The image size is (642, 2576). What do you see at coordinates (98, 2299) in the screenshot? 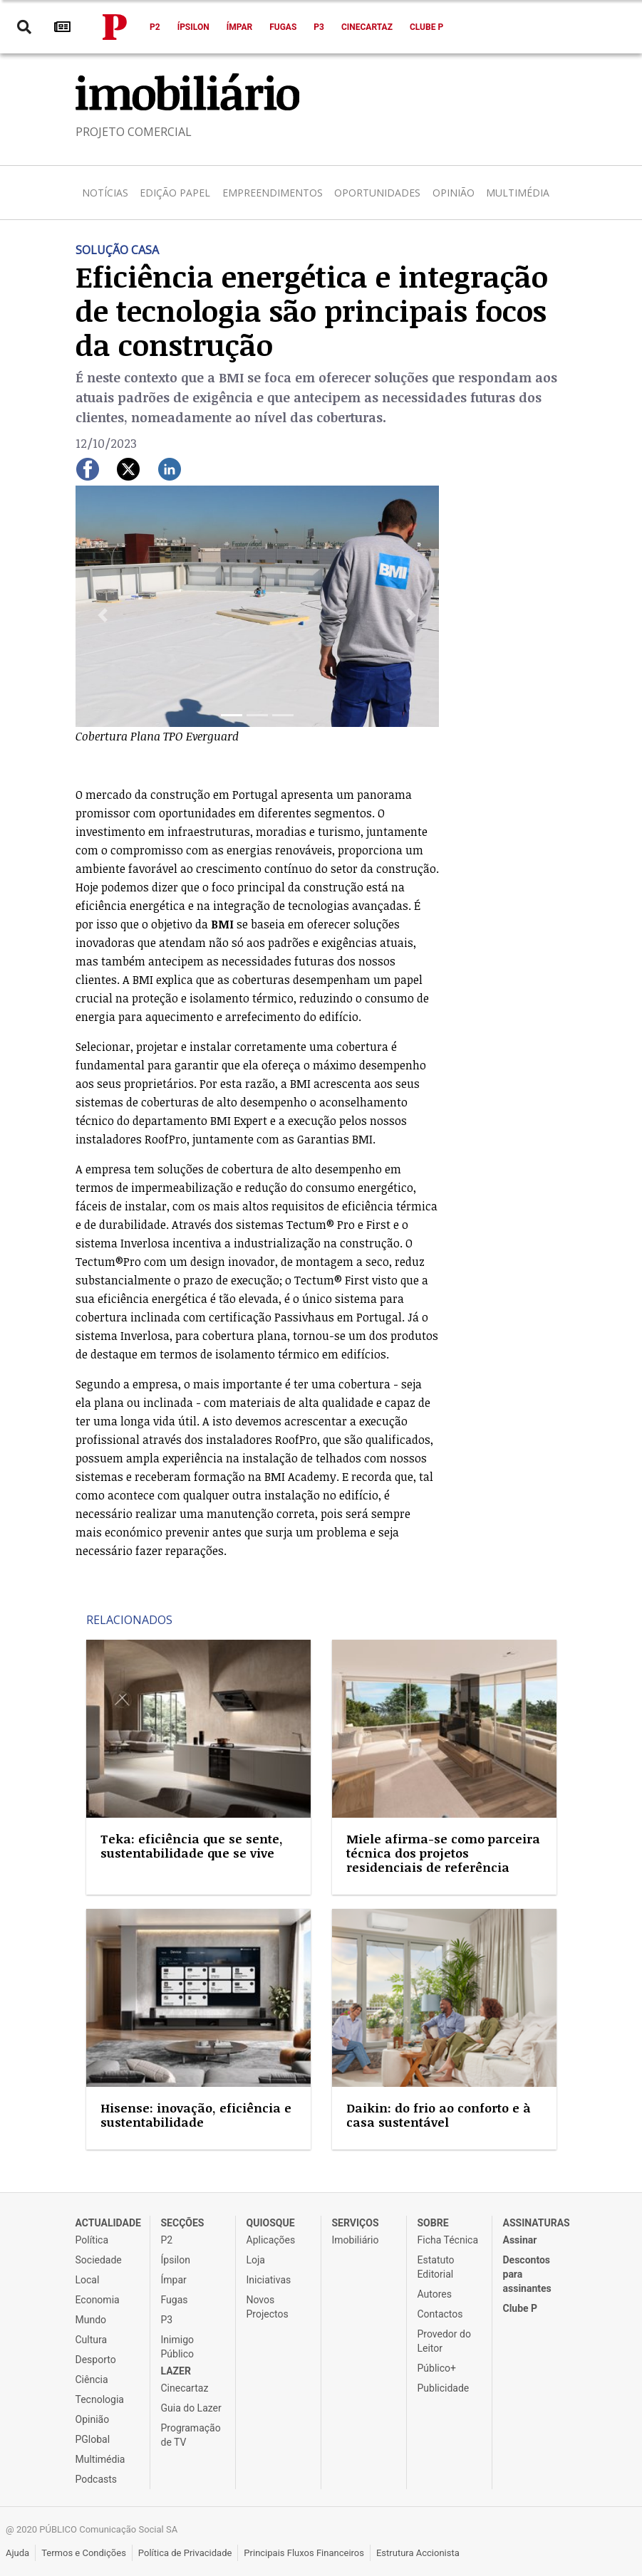
I see `Economia` at bounding box center [98, 2299].